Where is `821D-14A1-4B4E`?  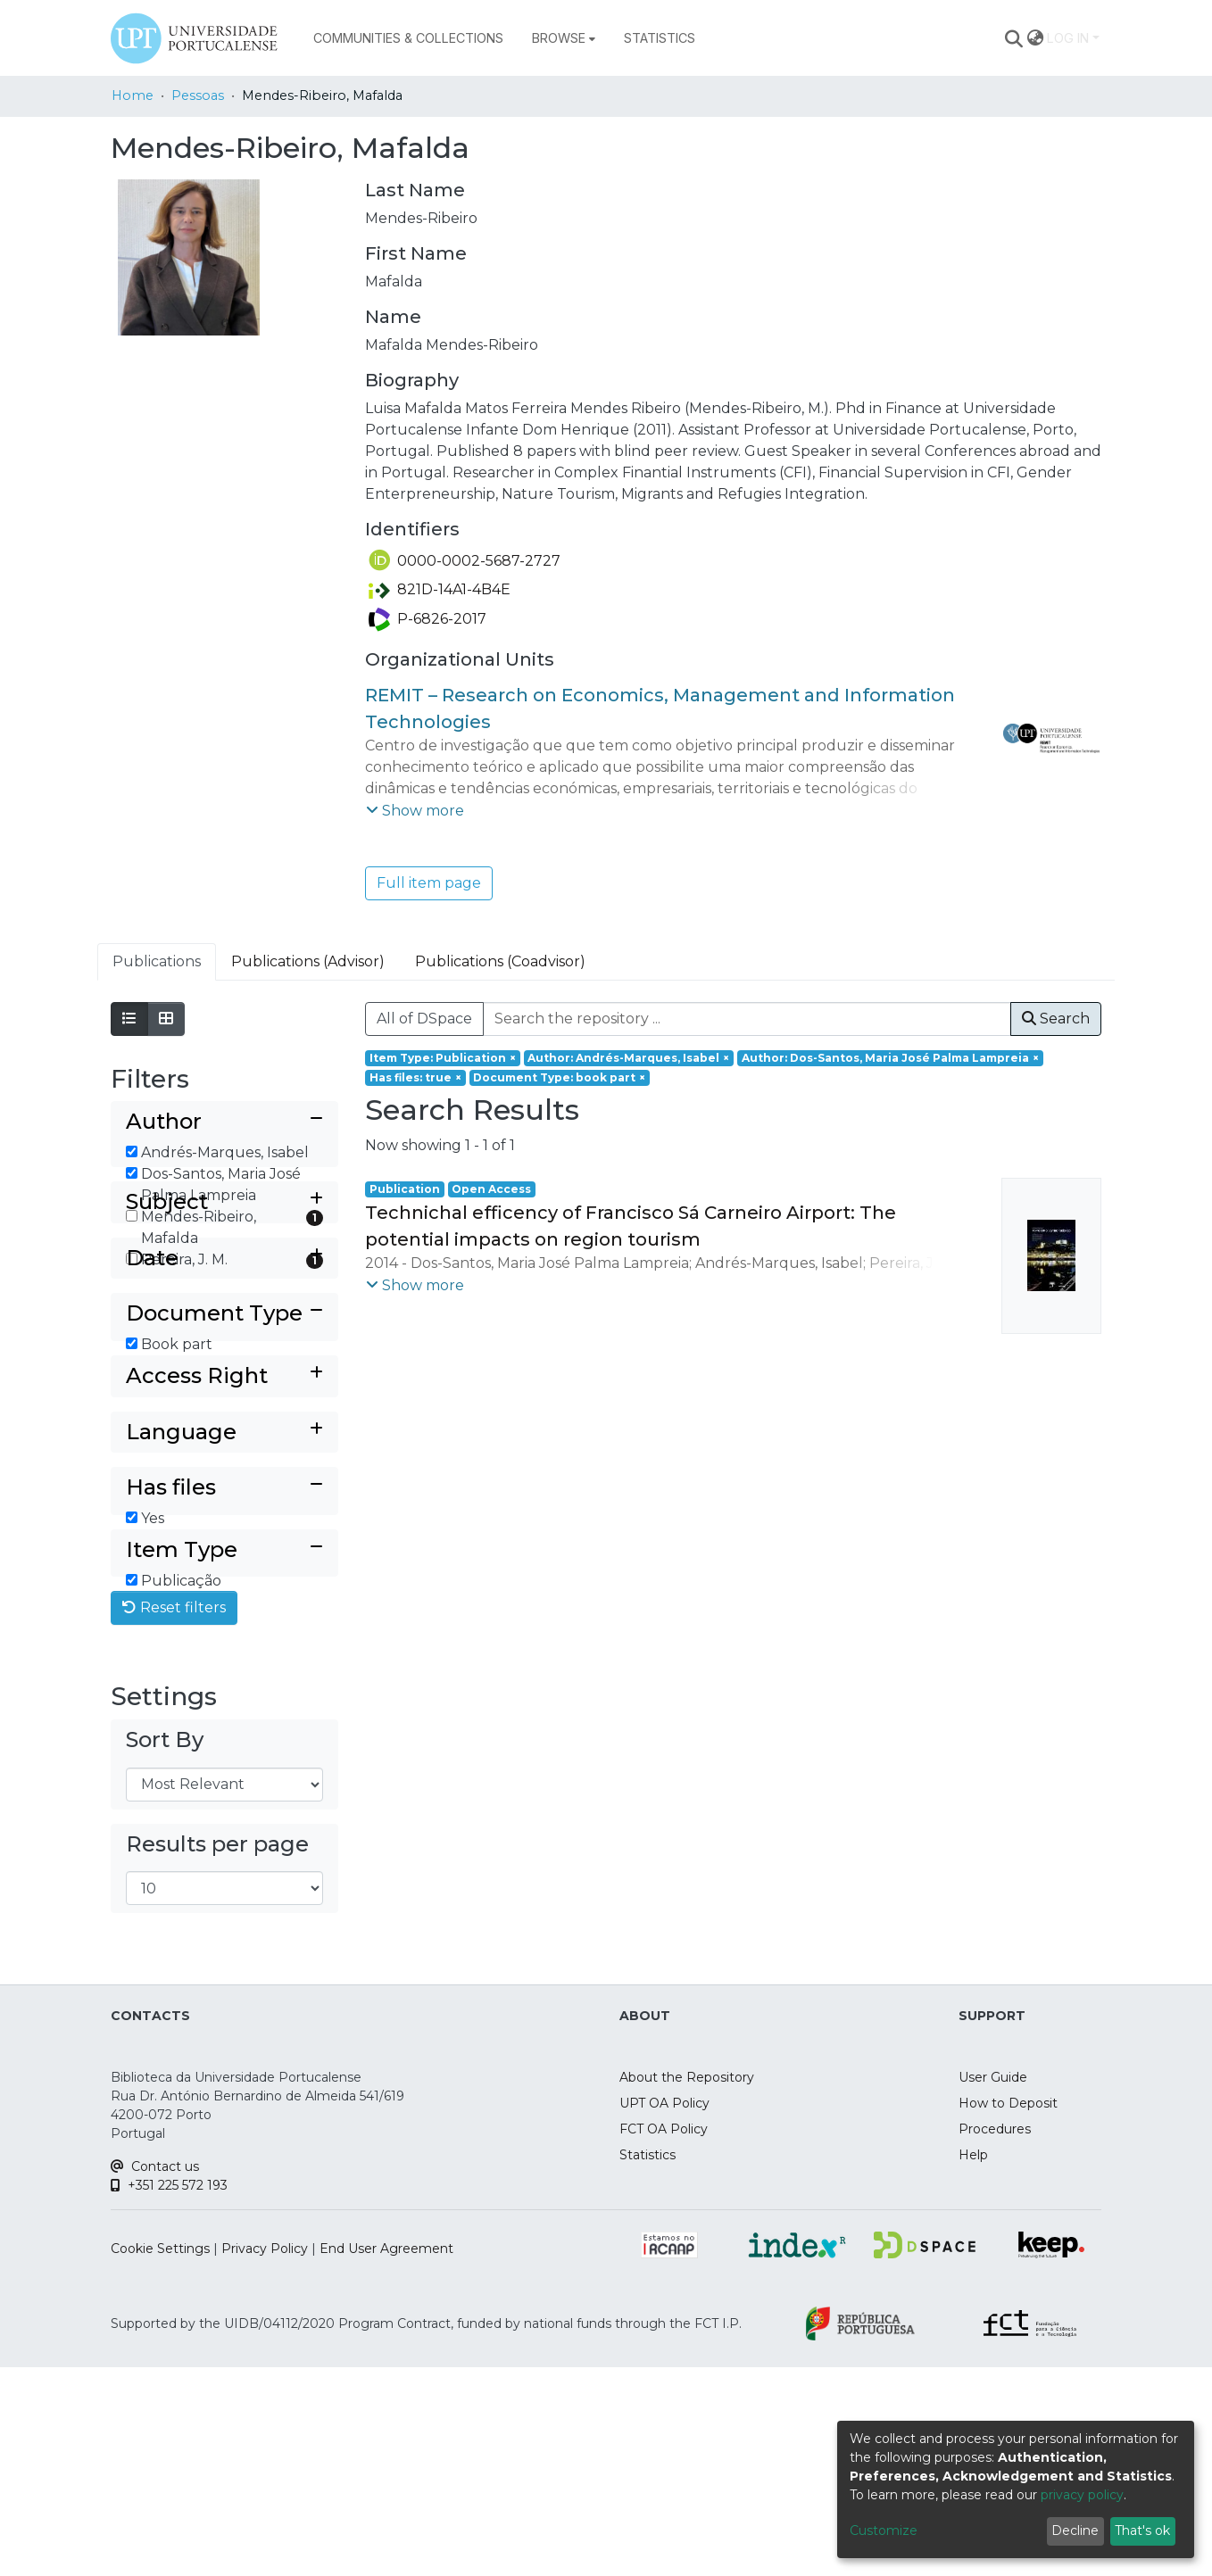 821D-14A1-4B4E is located at coordinates (440, 589).